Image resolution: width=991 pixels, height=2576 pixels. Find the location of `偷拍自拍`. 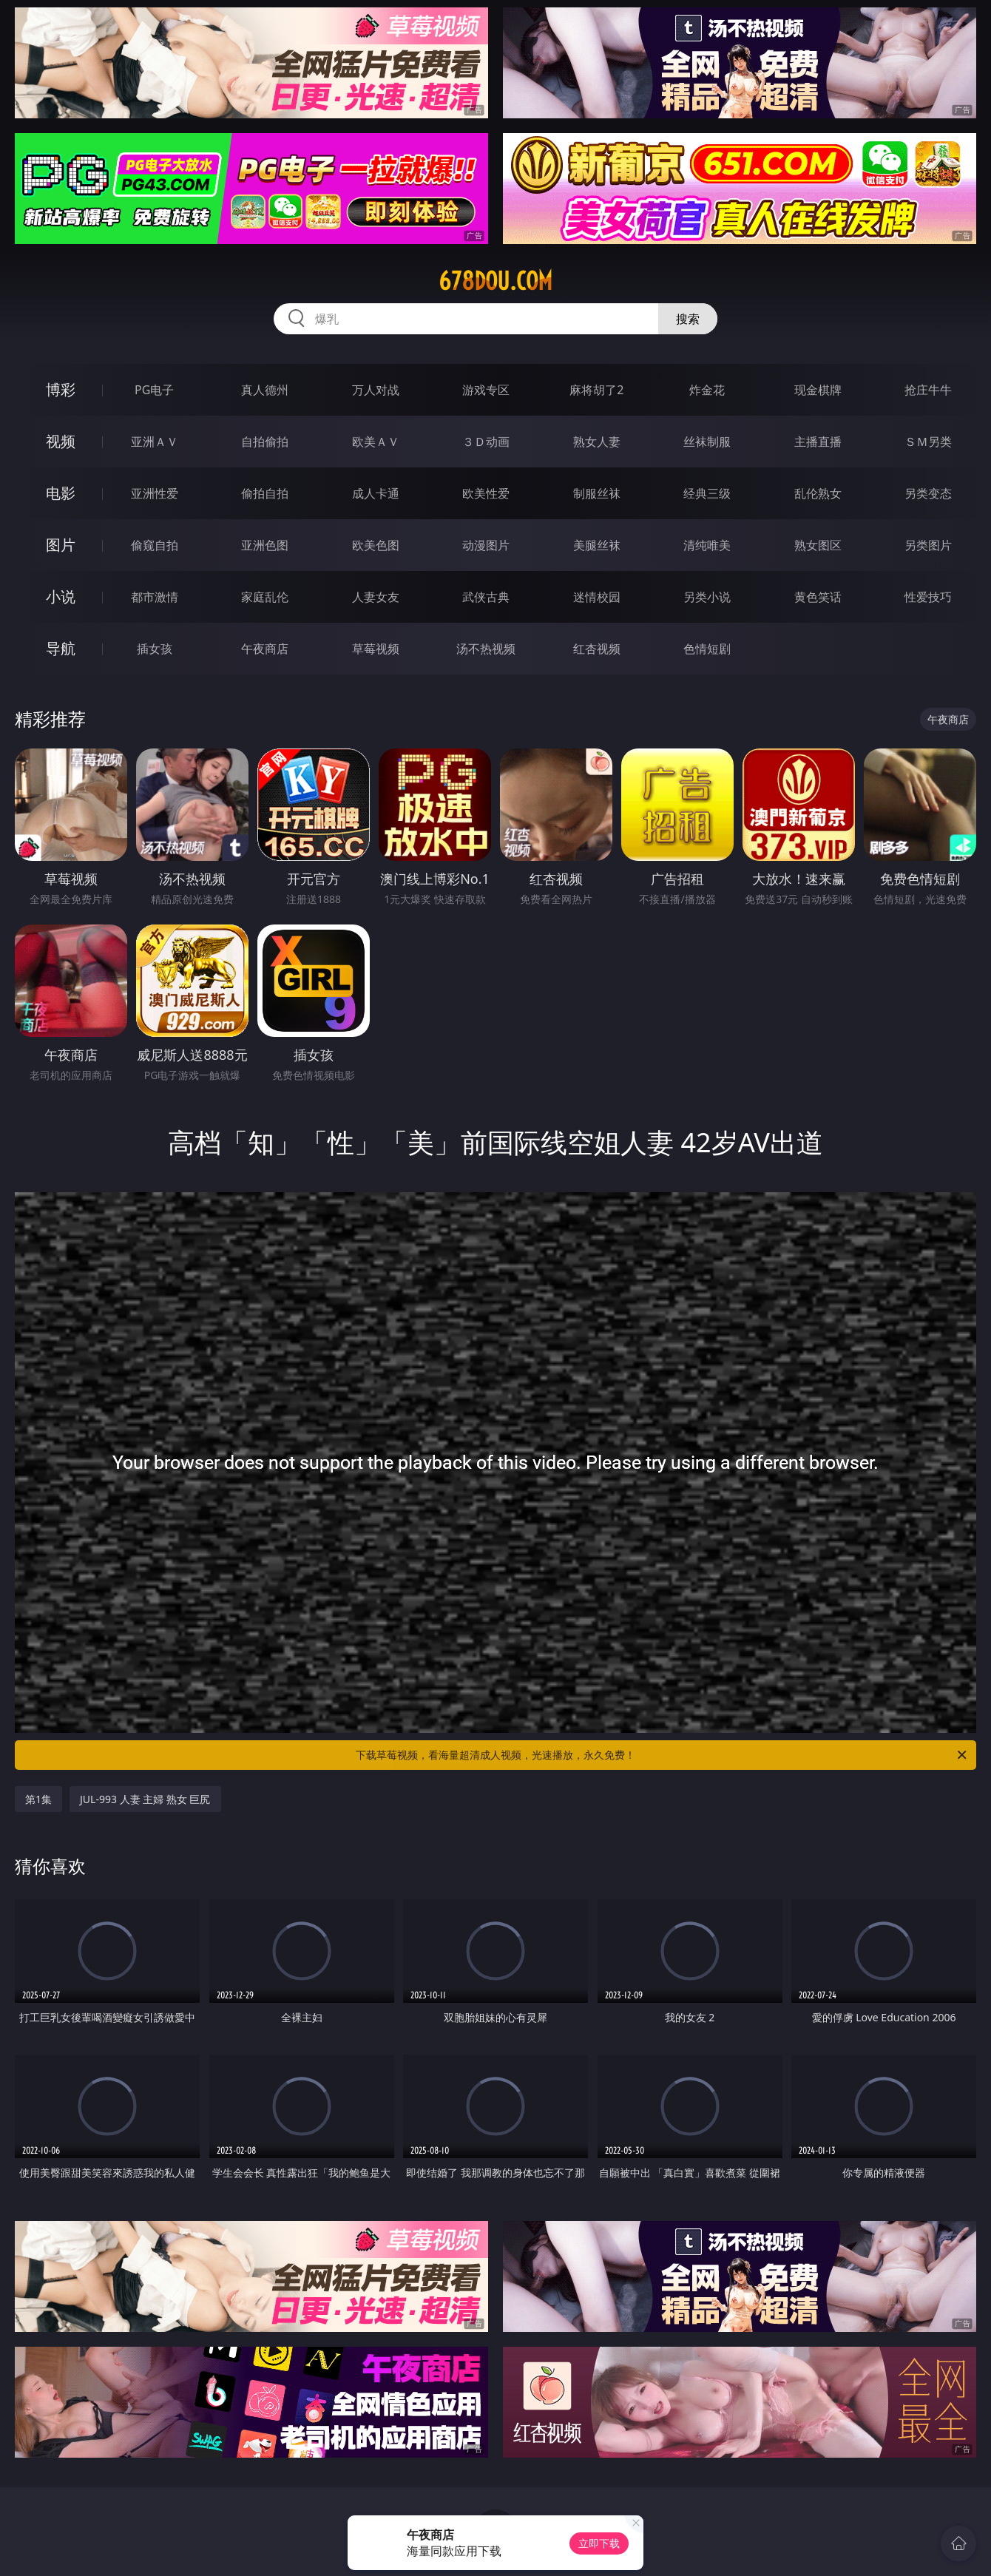

偷拍自拍 is located at coordinates (264, 493).